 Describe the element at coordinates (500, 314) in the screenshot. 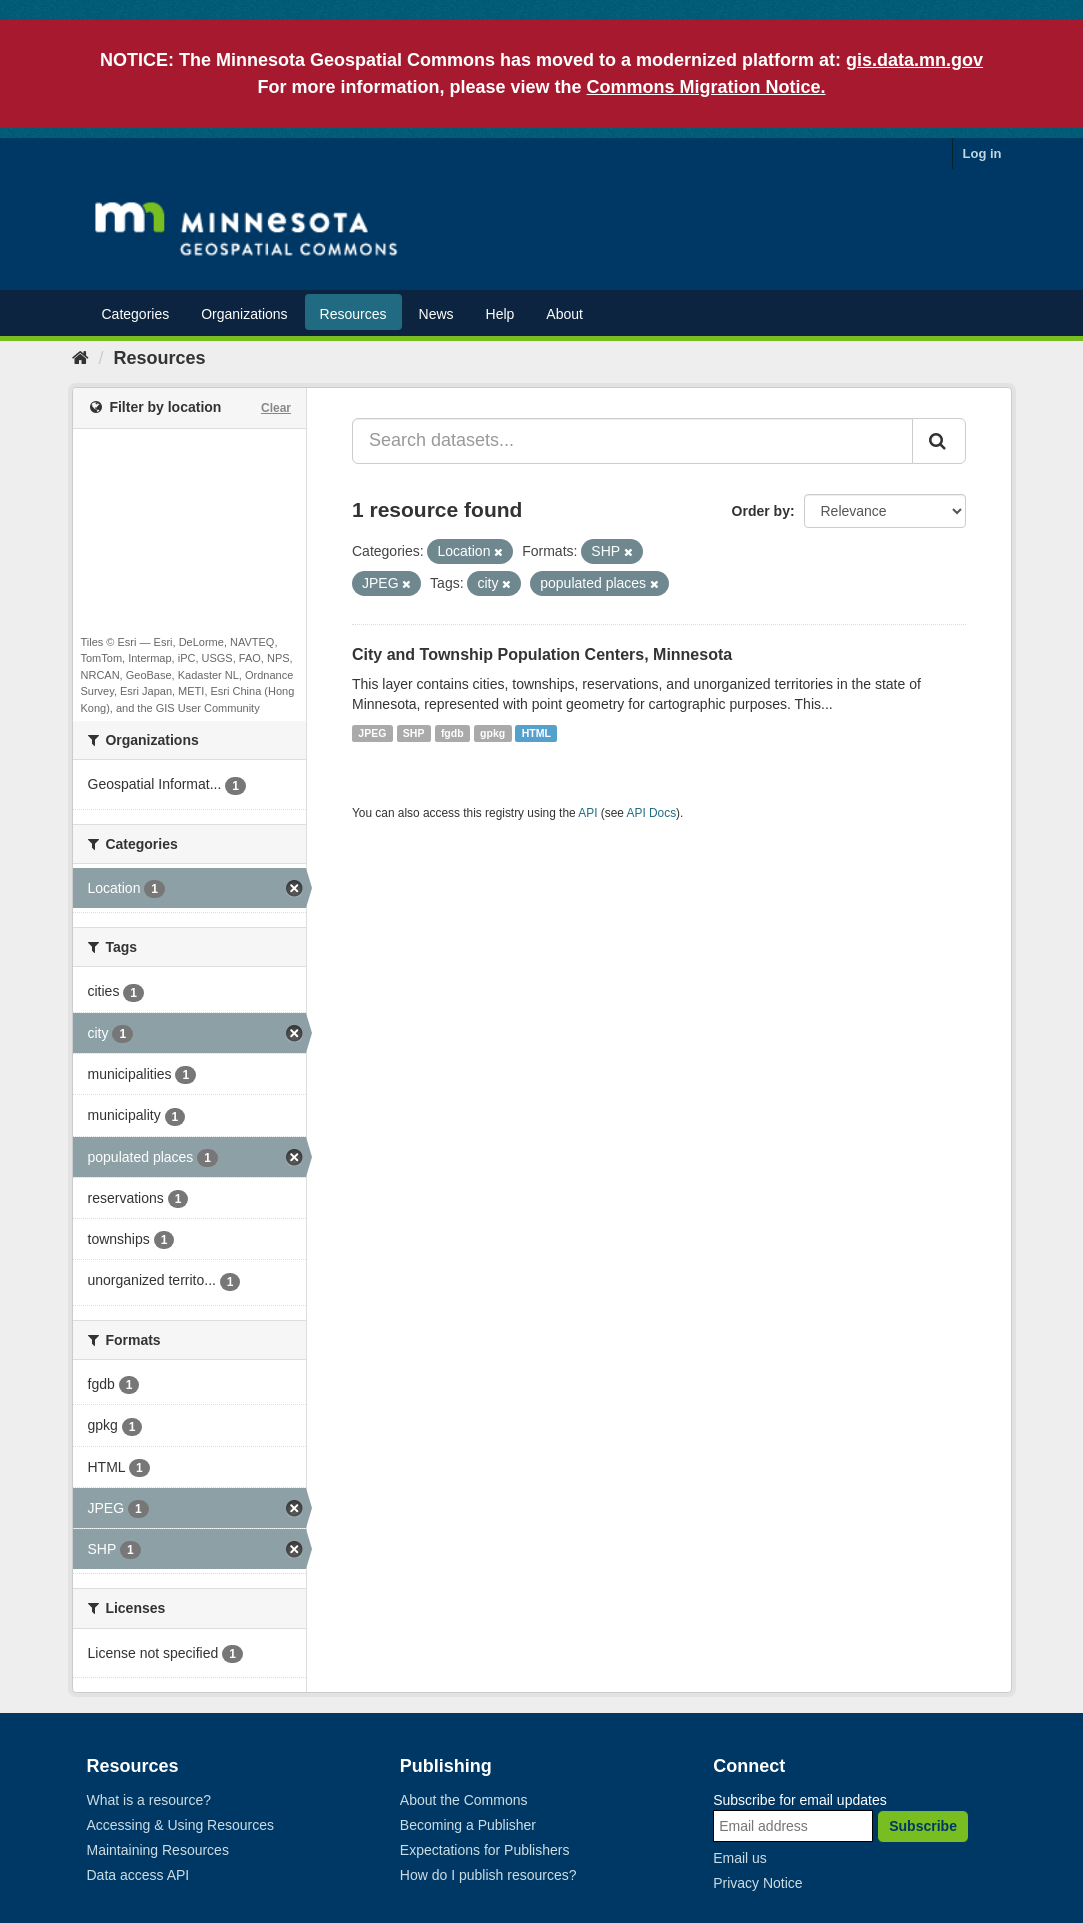

I see `Help` at that location.